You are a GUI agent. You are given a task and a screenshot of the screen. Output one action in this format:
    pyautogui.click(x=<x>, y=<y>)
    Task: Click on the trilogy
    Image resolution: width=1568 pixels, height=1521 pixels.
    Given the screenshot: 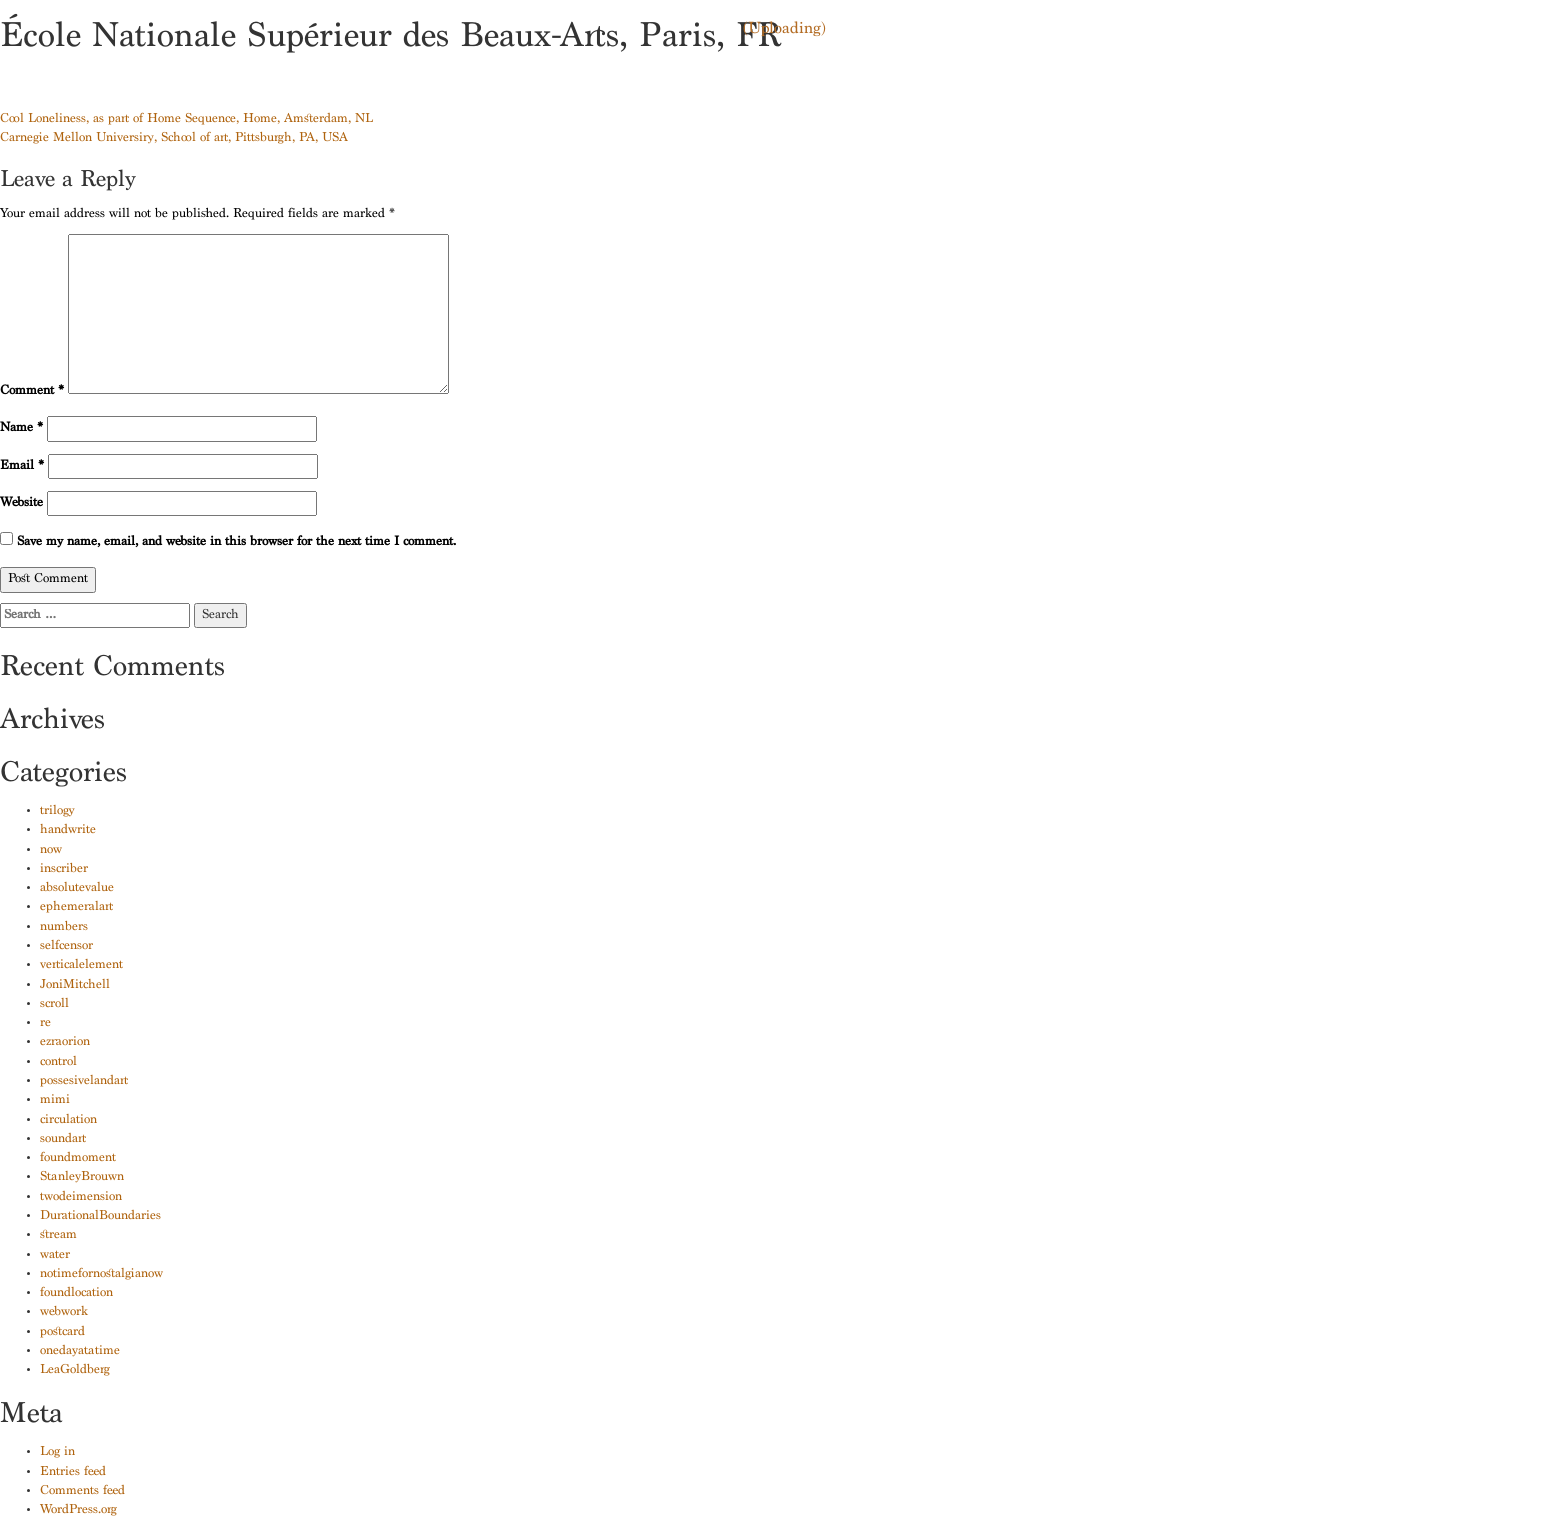 What is the action you would take?
    pyautogui.click(x=57, y=811)
    